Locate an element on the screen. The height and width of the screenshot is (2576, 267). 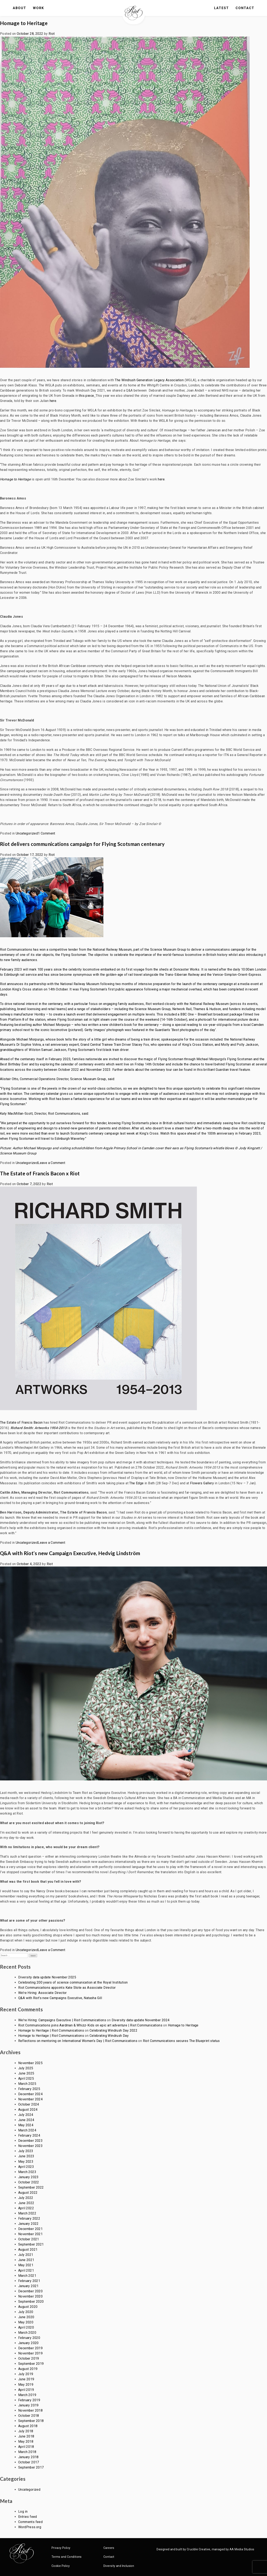
August 2018 is located at coordinates (27, 2426).